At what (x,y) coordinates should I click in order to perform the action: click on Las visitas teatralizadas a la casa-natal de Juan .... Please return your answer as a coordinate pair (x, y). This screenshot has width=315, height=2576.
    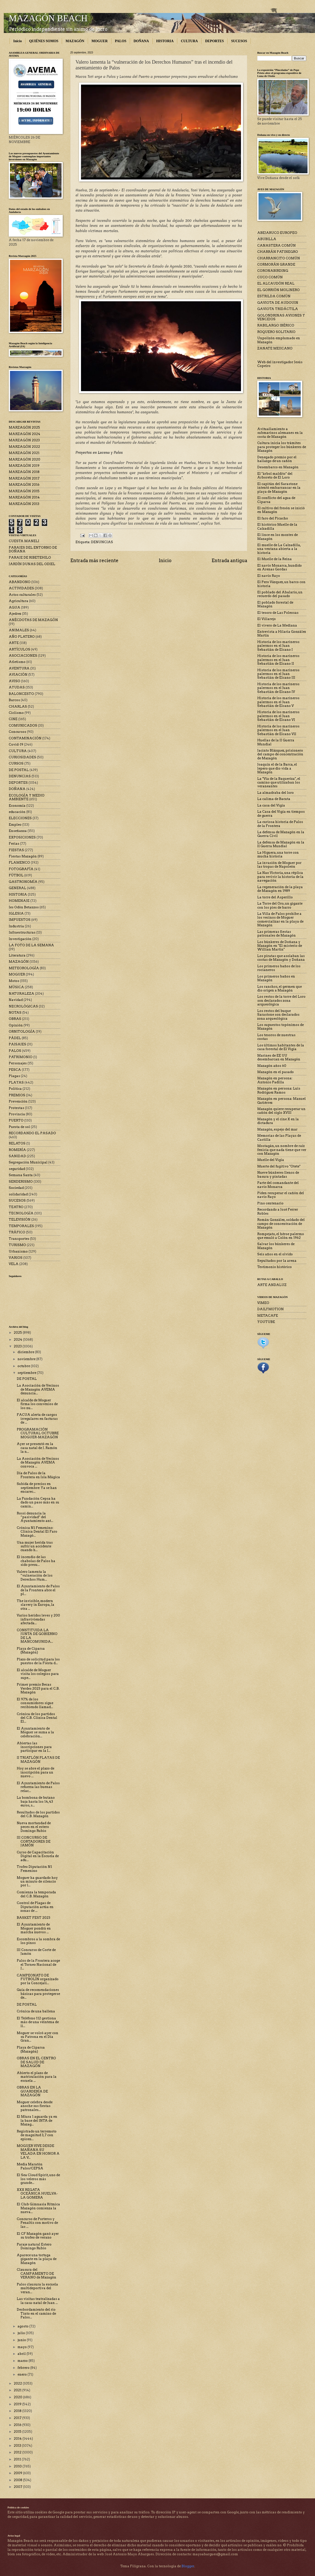
    Looking at the image, I should click on (38, 2300).